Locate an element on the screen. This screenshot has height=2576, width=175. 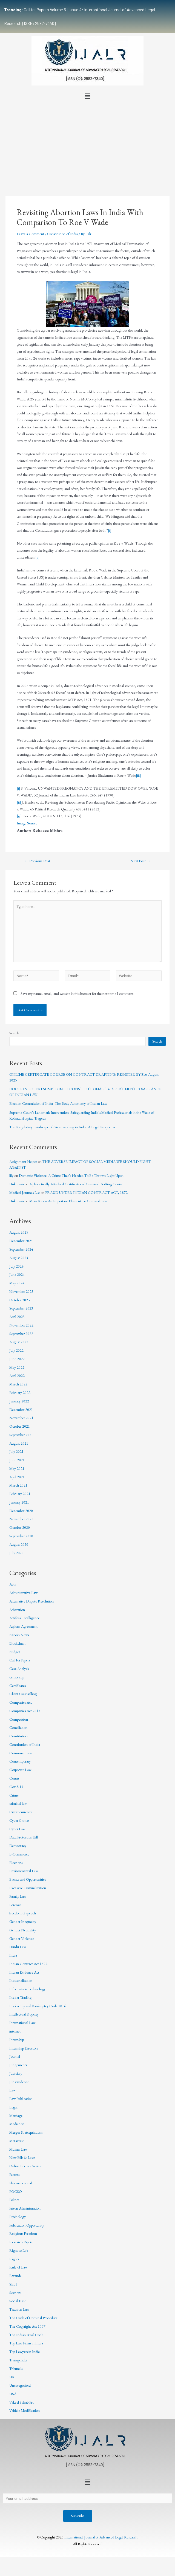
Courts is located at coordinates (14, 1778).